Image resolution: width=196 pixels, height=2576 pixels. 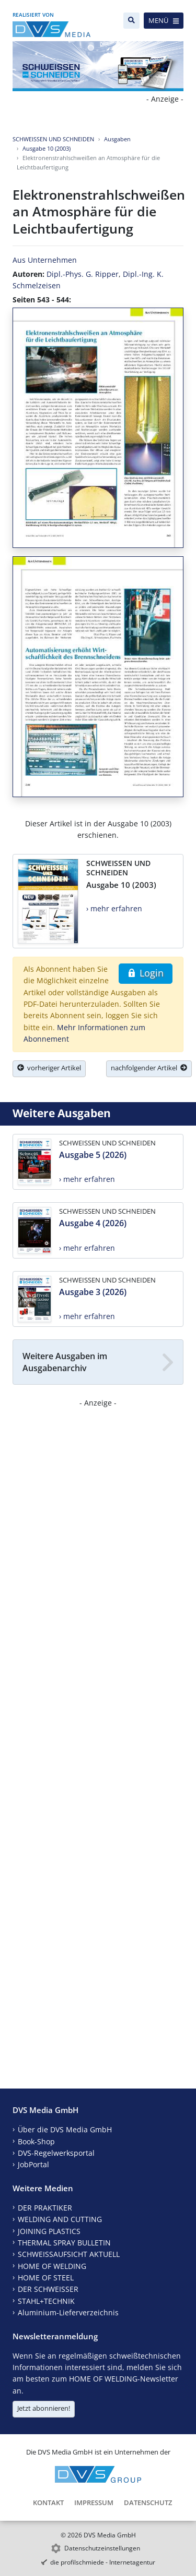 I want to click on DVS-Regelwerksportal, so click(x=56, y=2153).